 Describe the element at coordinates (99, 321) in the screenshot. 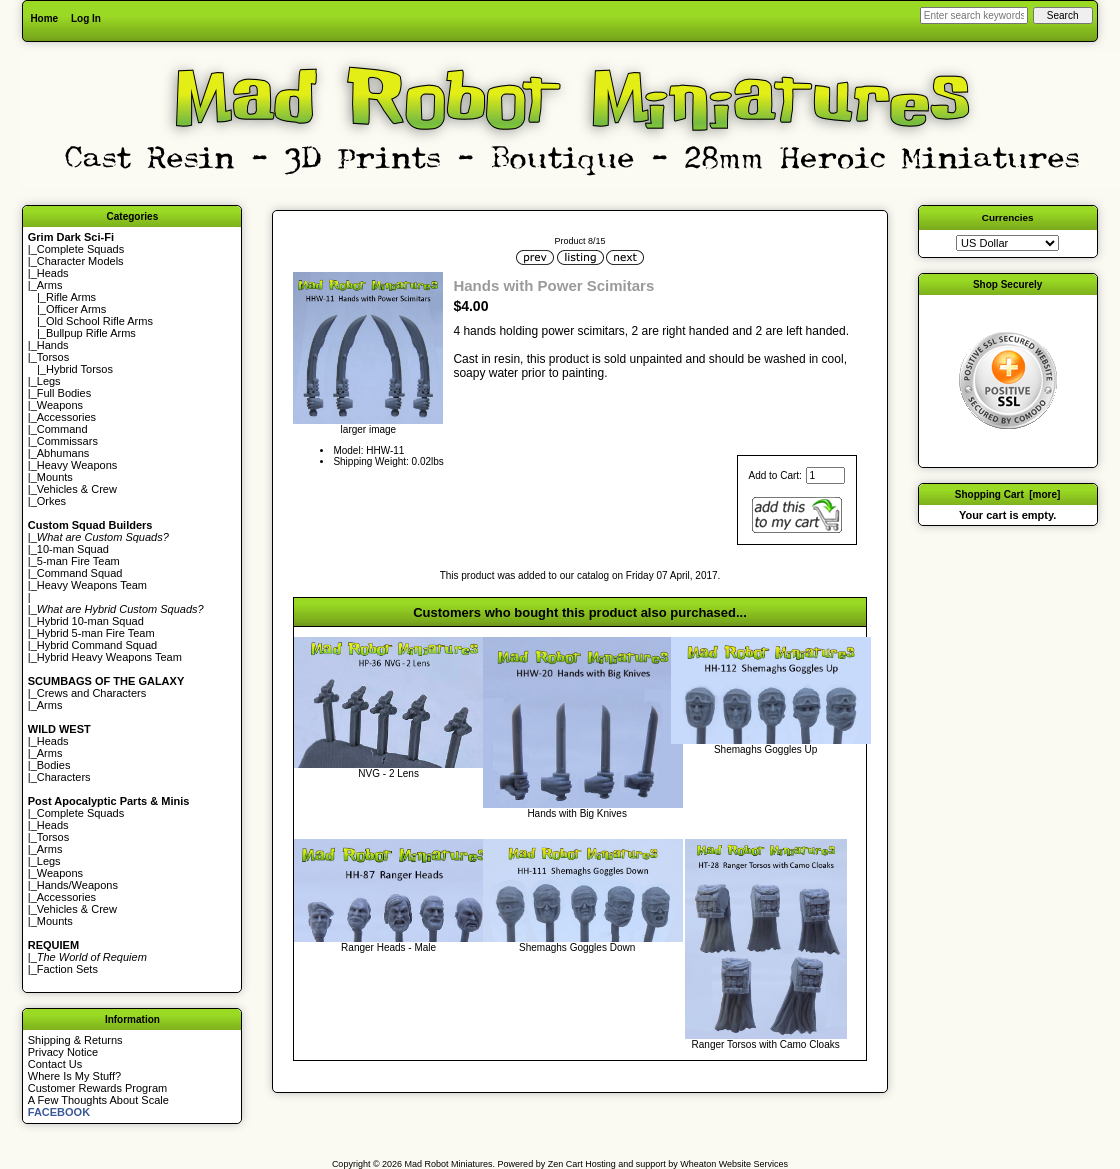

I see `Old School Rifle Arms` at that location.